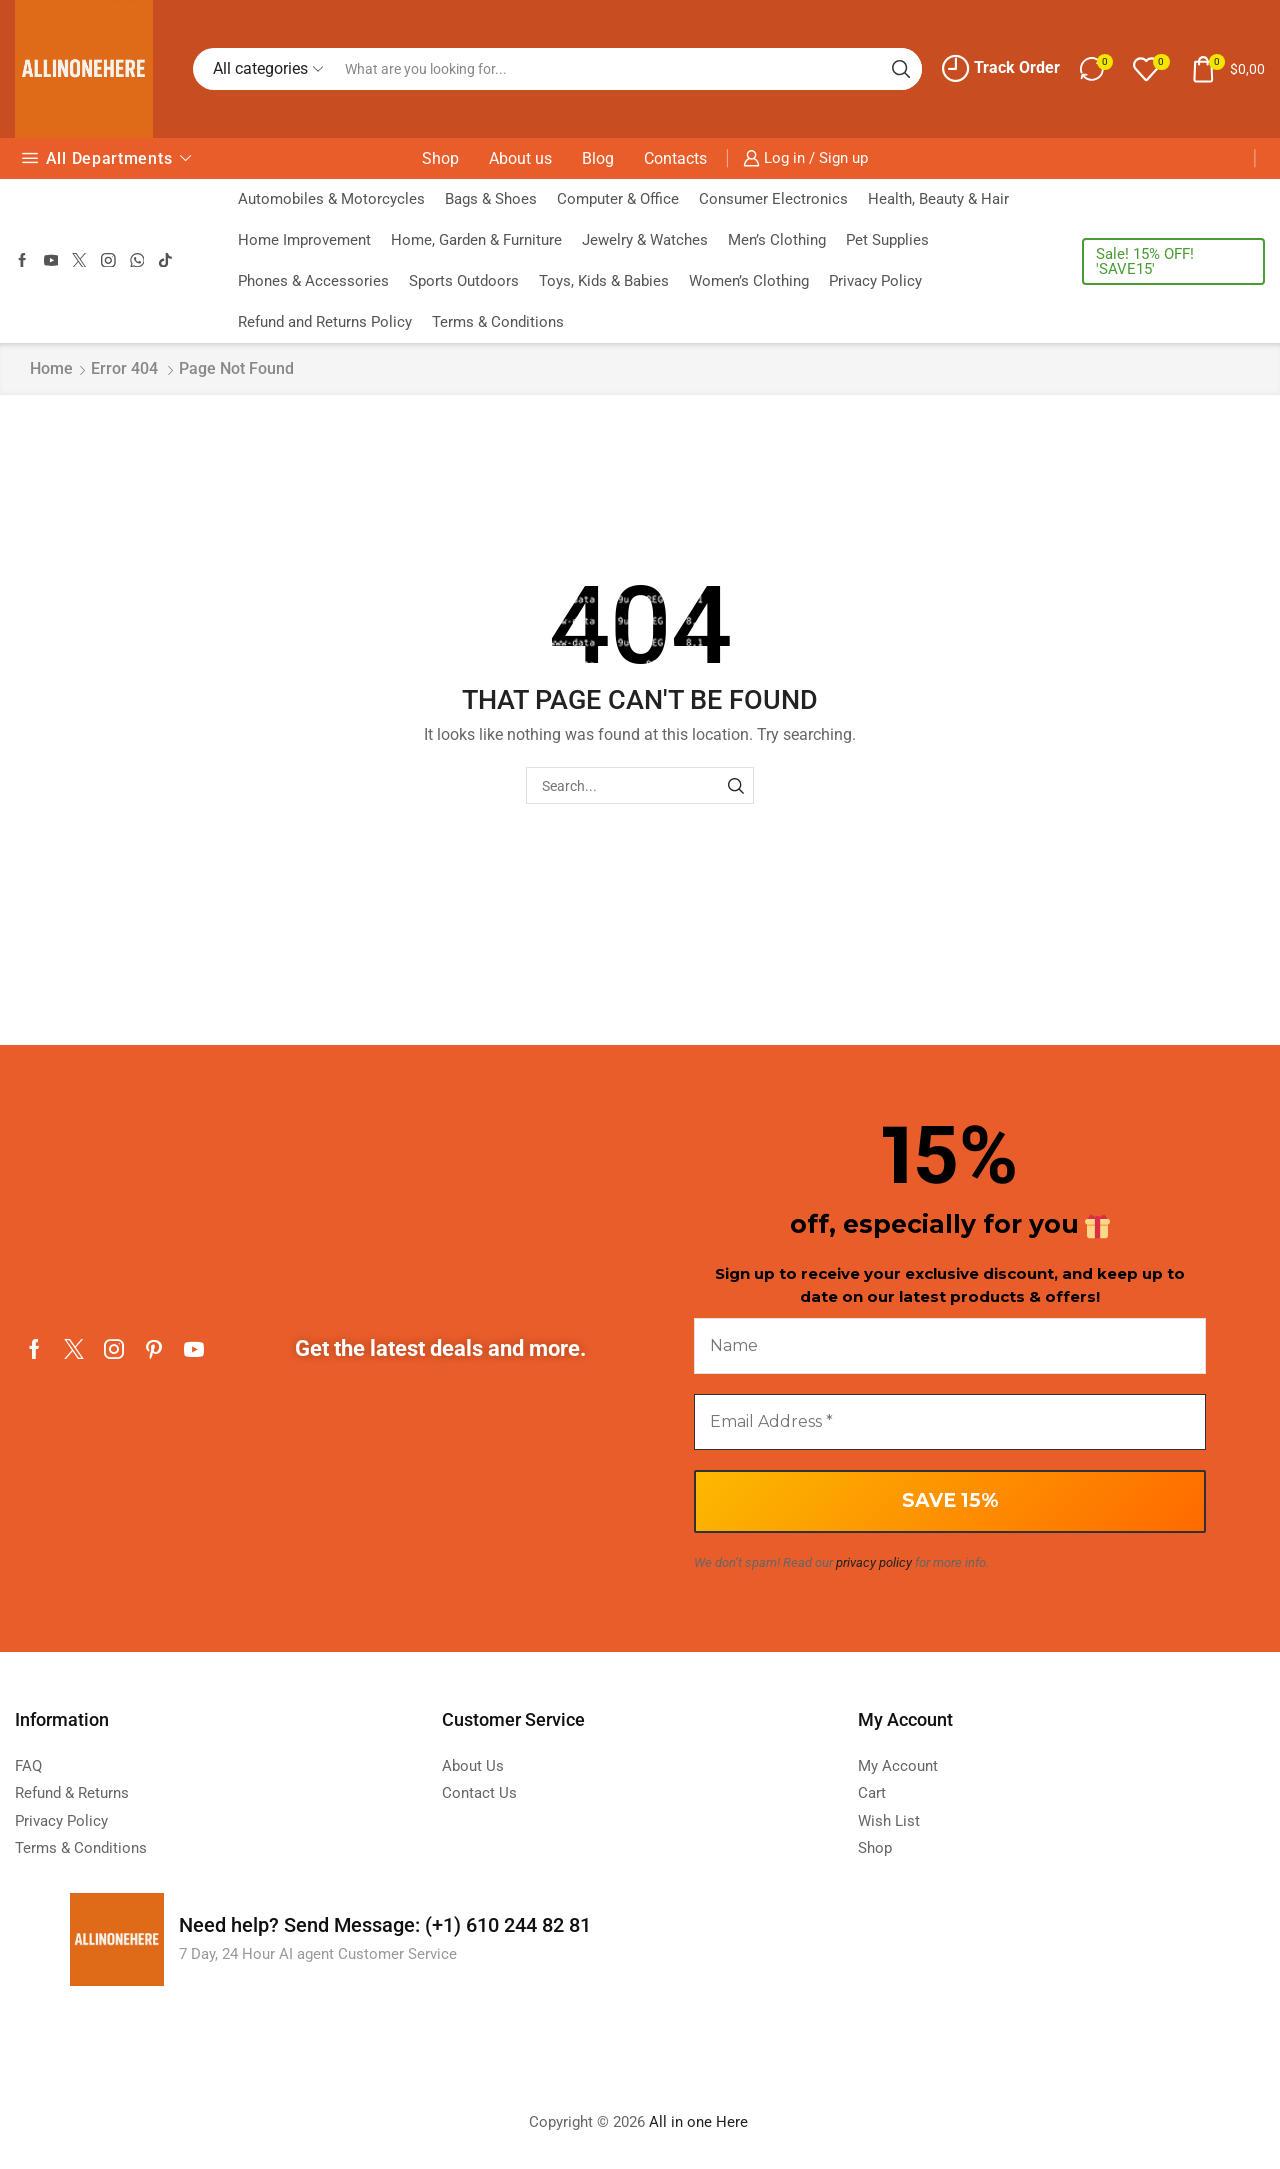  I want to click on [Search button], so click(901, 69).